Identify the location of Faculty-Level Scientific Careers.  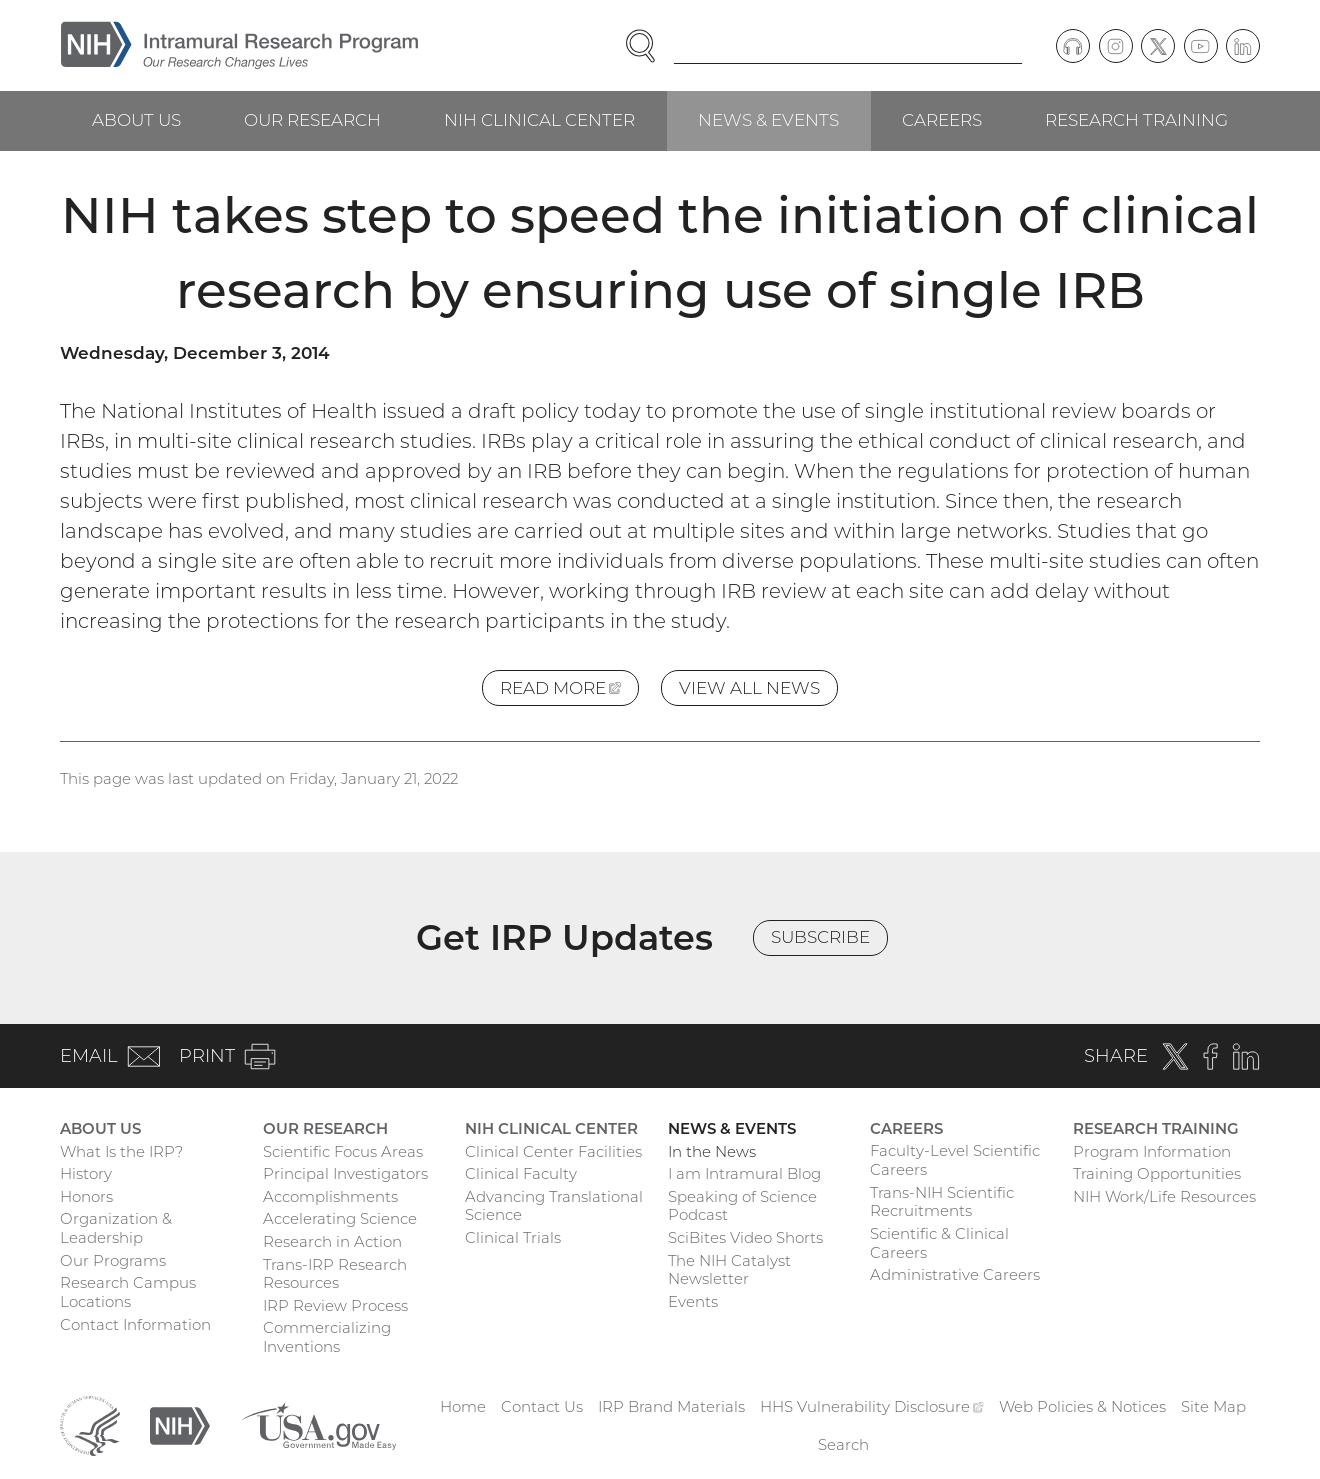
(955, 1160).